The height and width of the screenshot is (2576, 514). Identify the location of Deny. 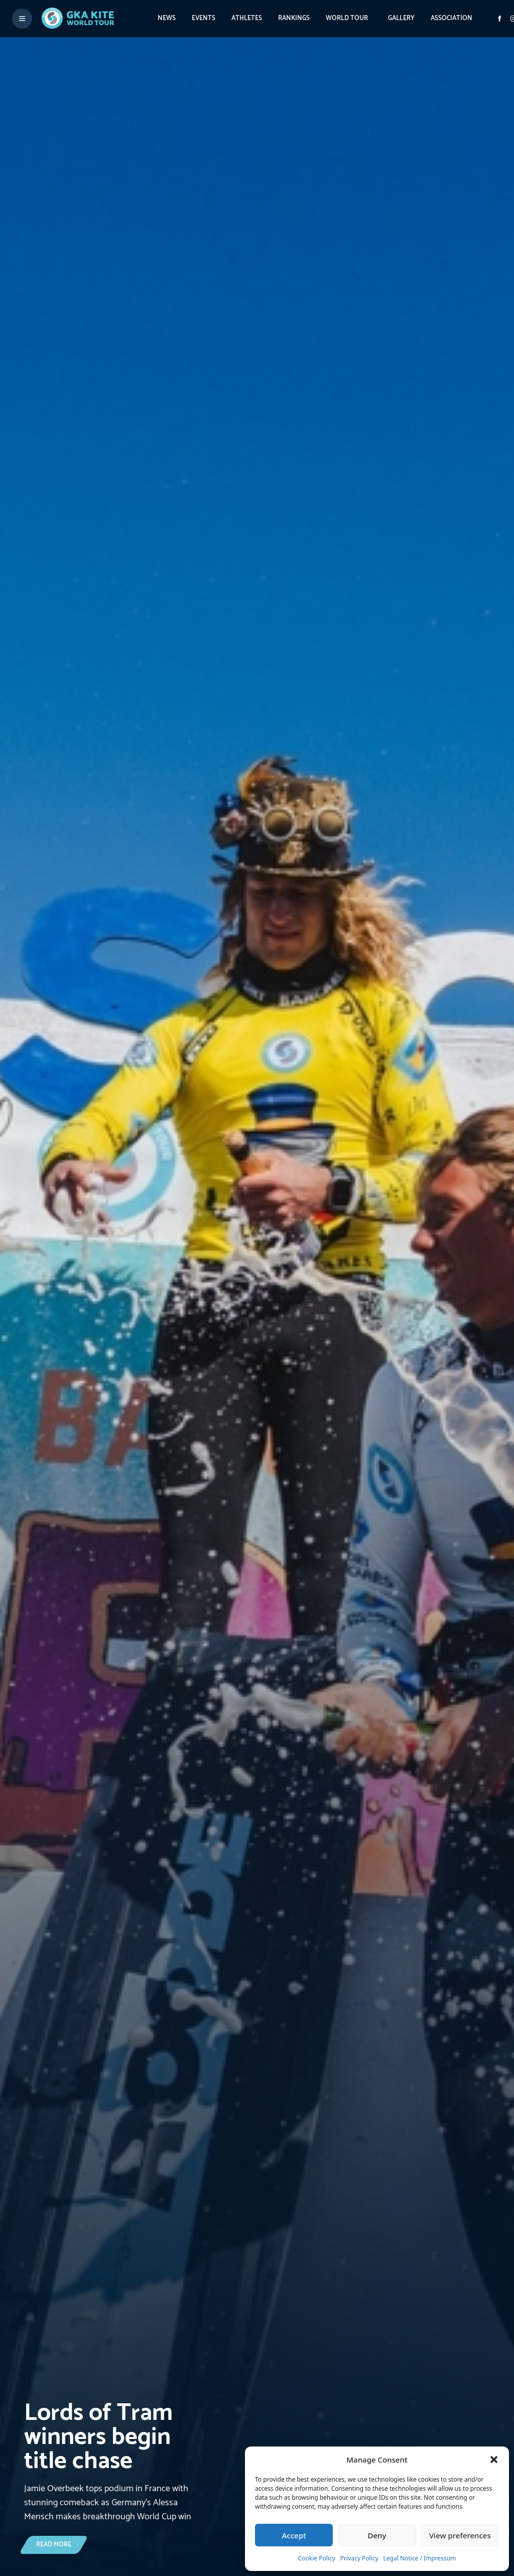
(377, 2535).